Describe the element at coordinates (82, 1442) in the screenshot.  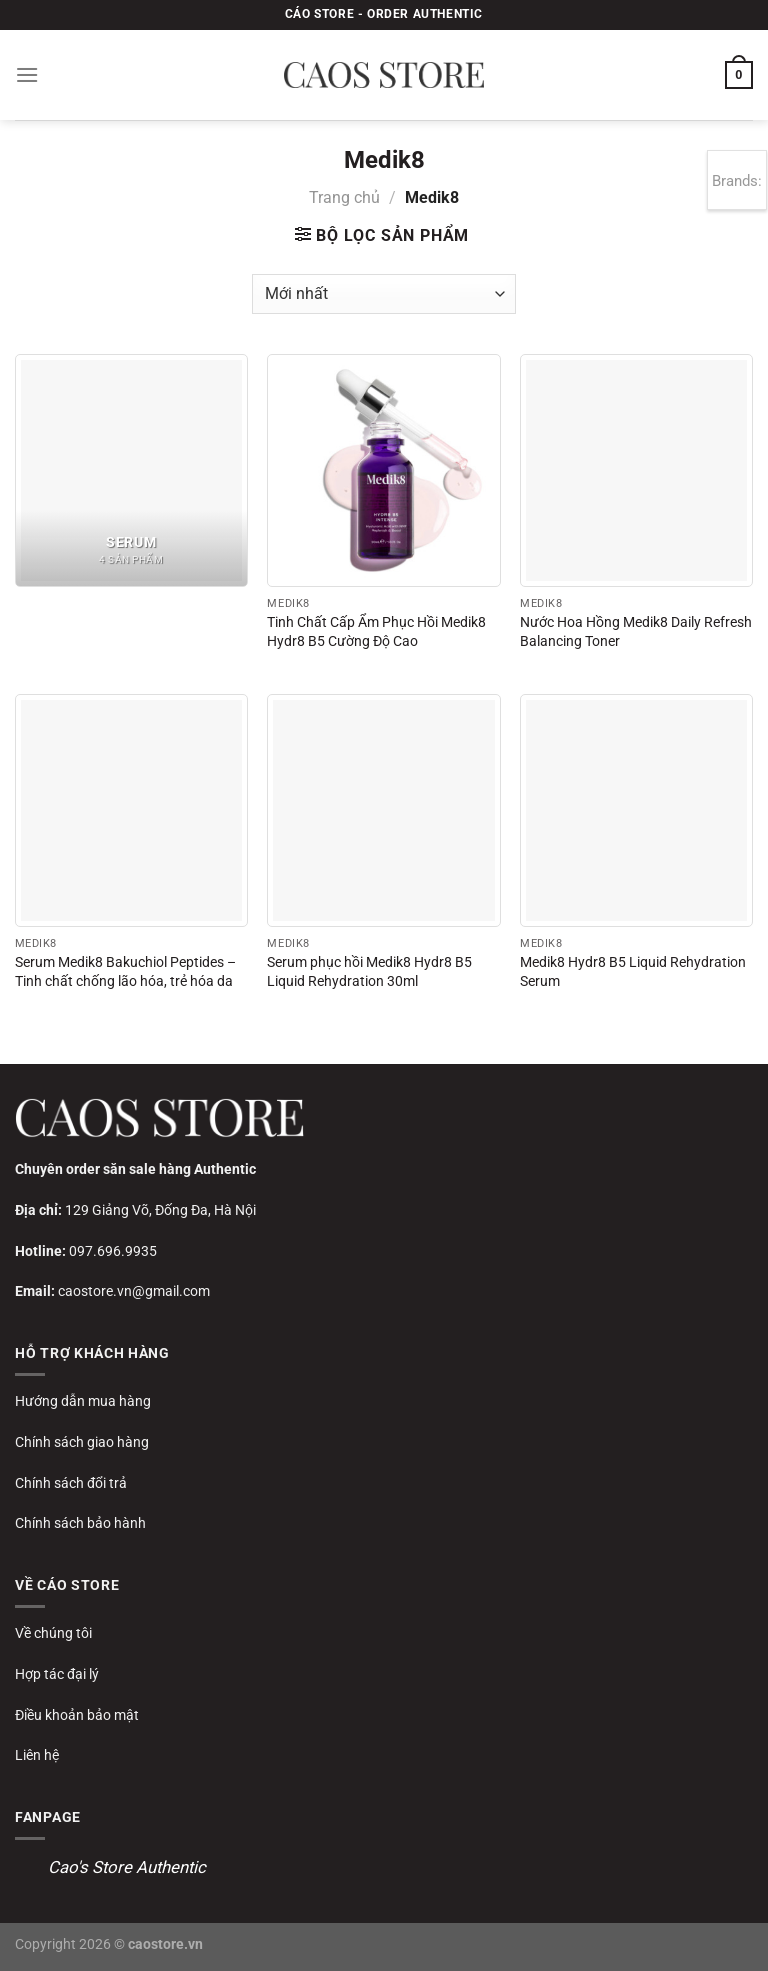
I see `Chính sách giao hàng` at that location.